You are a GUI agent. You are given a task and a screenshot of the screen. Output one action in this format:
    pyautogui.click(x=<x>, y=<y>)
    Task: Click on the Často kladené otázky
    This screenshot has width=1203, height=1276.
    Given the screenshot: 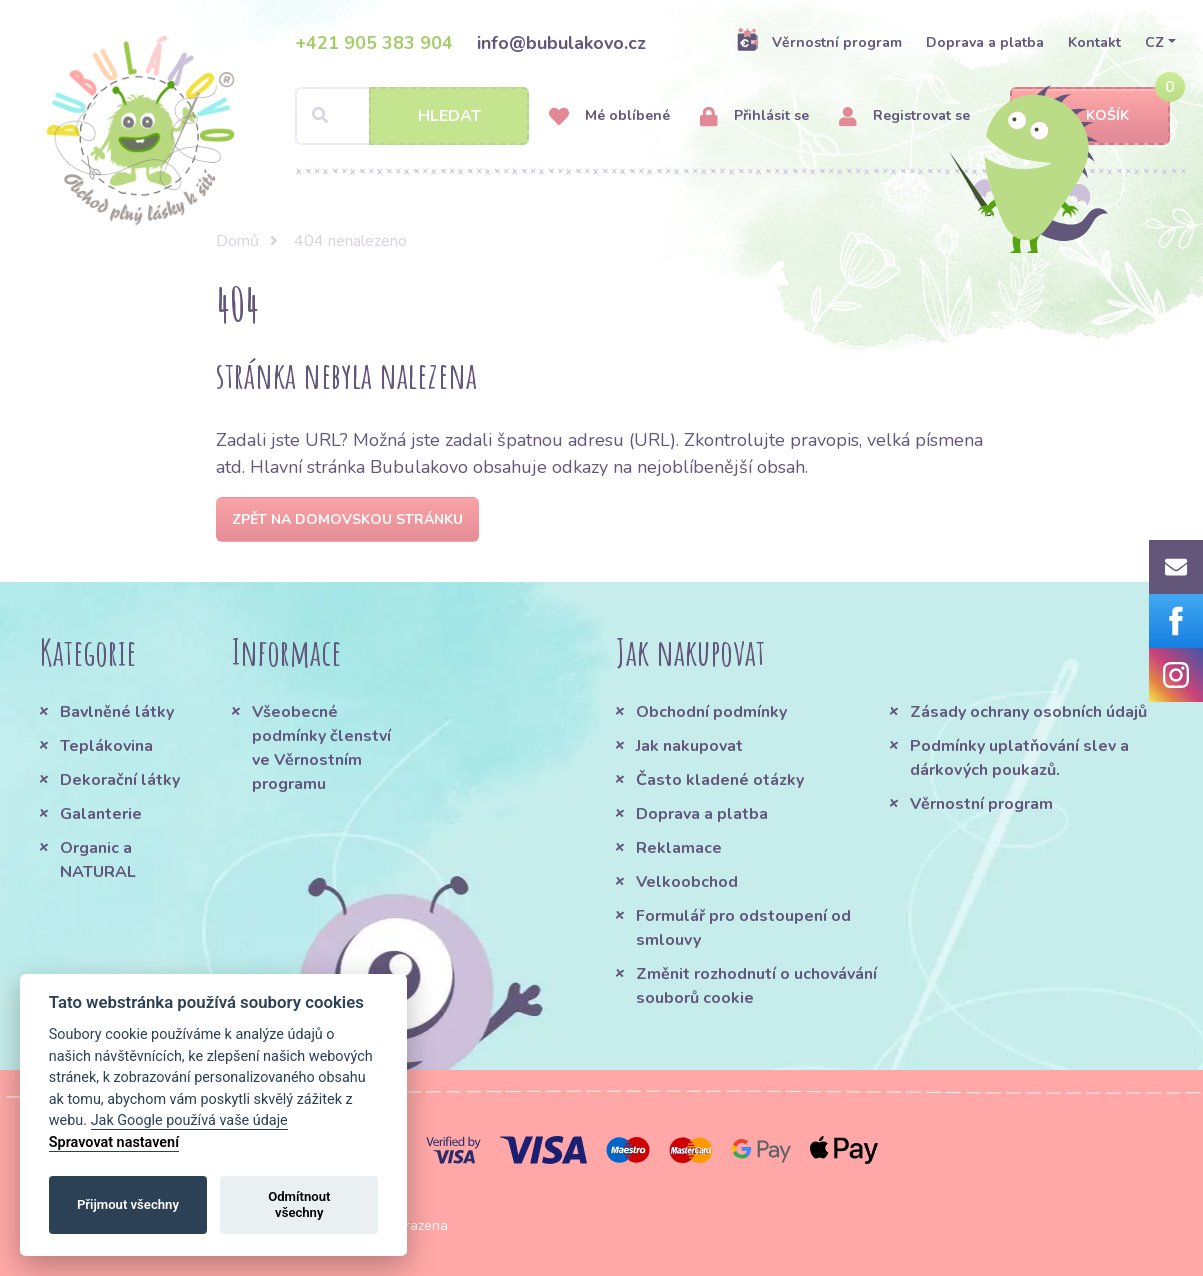 What is the action you would take?
    pyautogui.click(x=720, y=780)
    